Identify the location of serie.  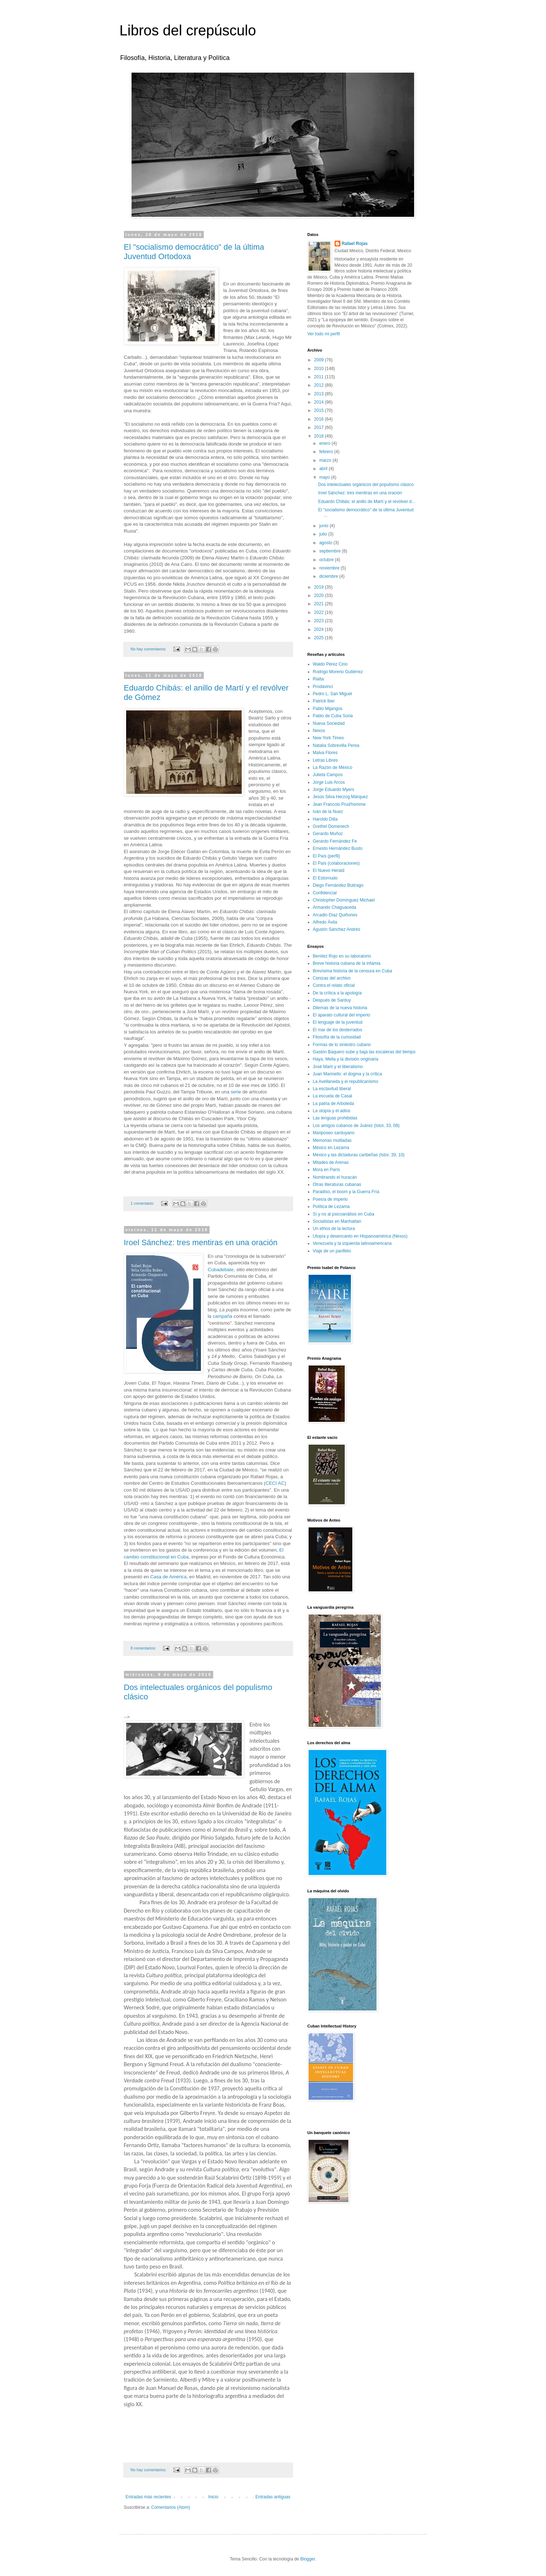
(236, 1092).